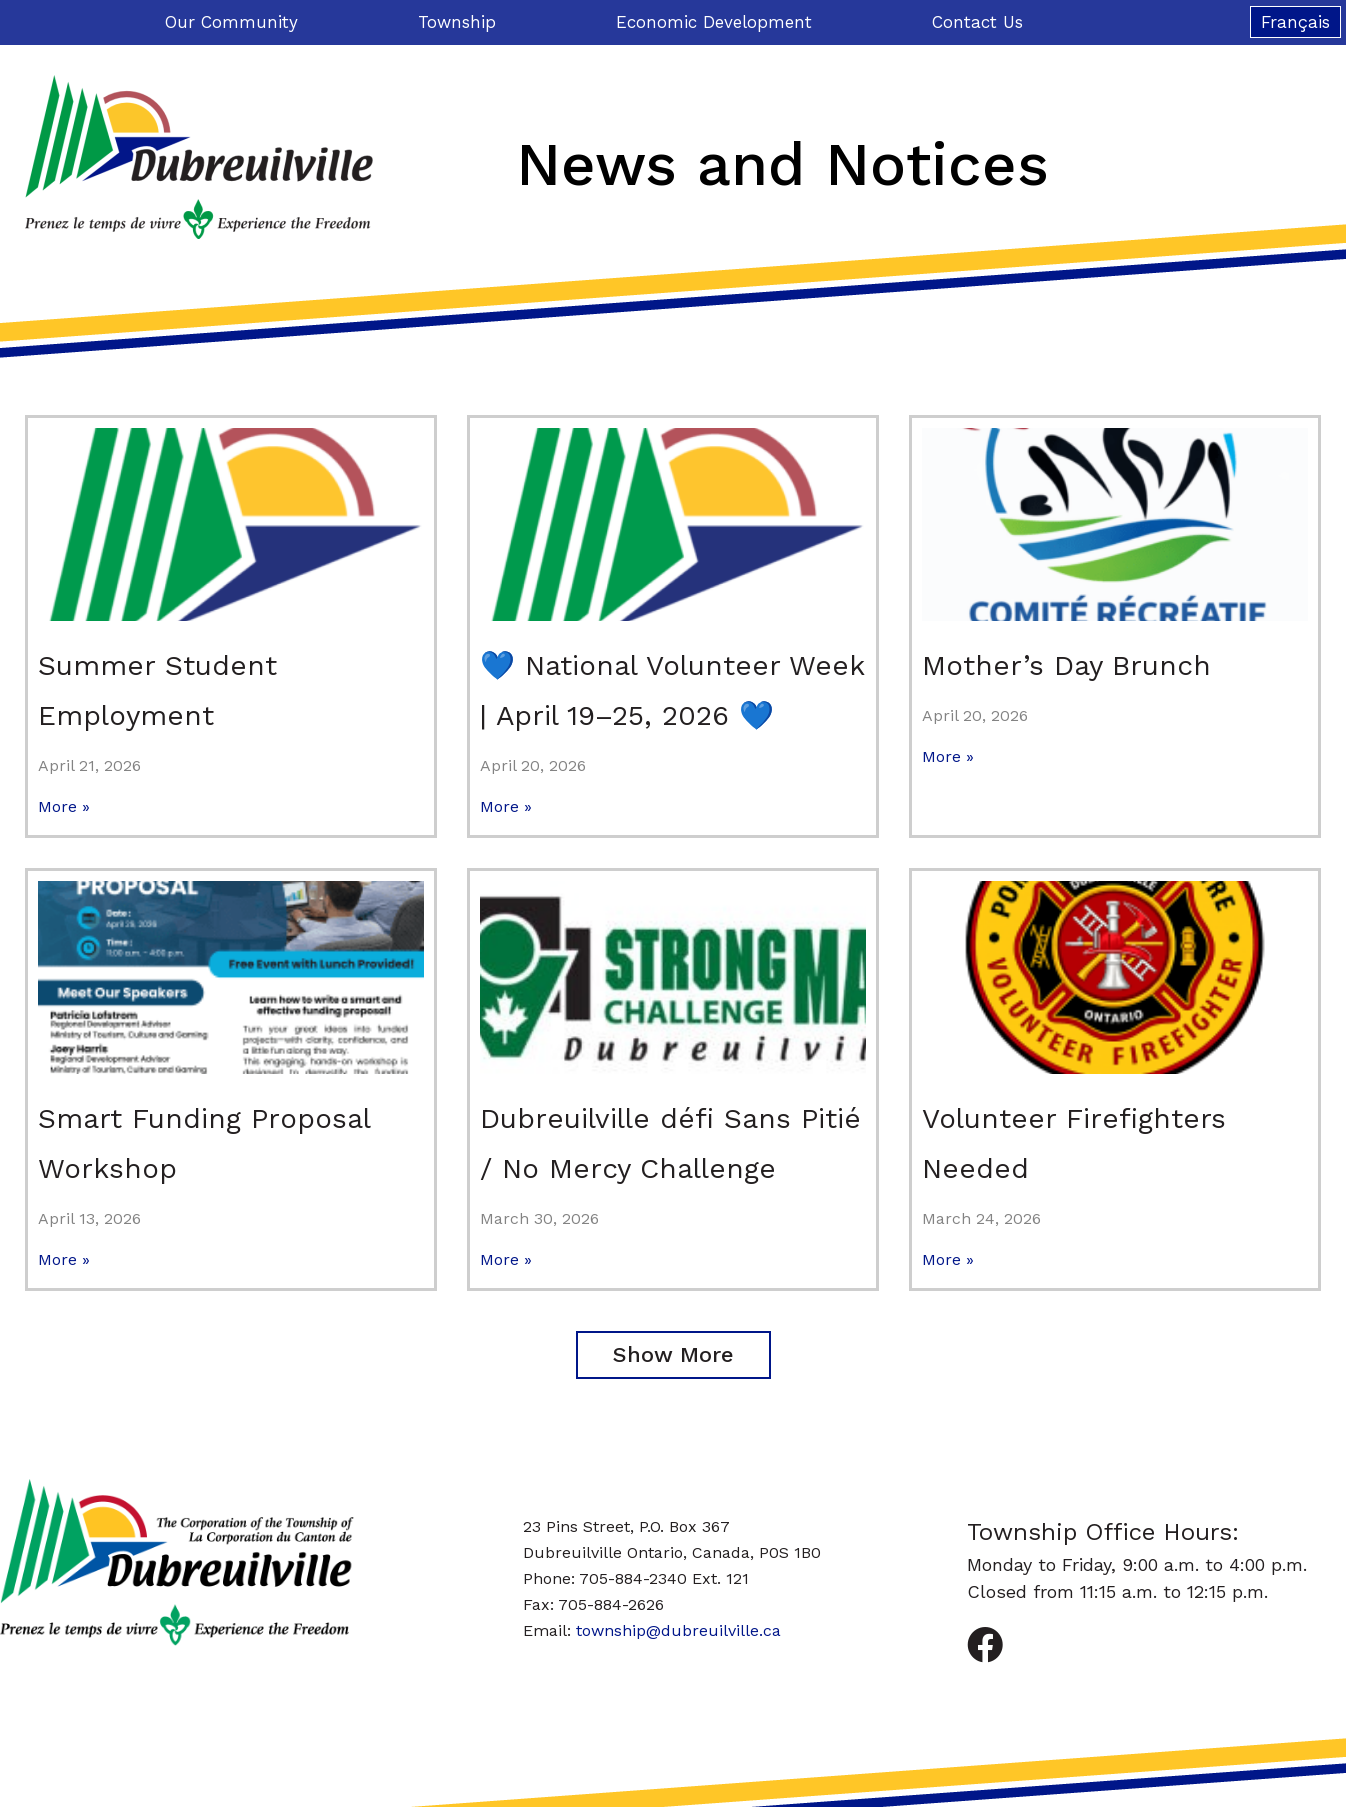 This screenshot has width=1346, height=1807. Describe the element at coordinates (673, 1355) in the screenshot. I see `[button]` at that location.